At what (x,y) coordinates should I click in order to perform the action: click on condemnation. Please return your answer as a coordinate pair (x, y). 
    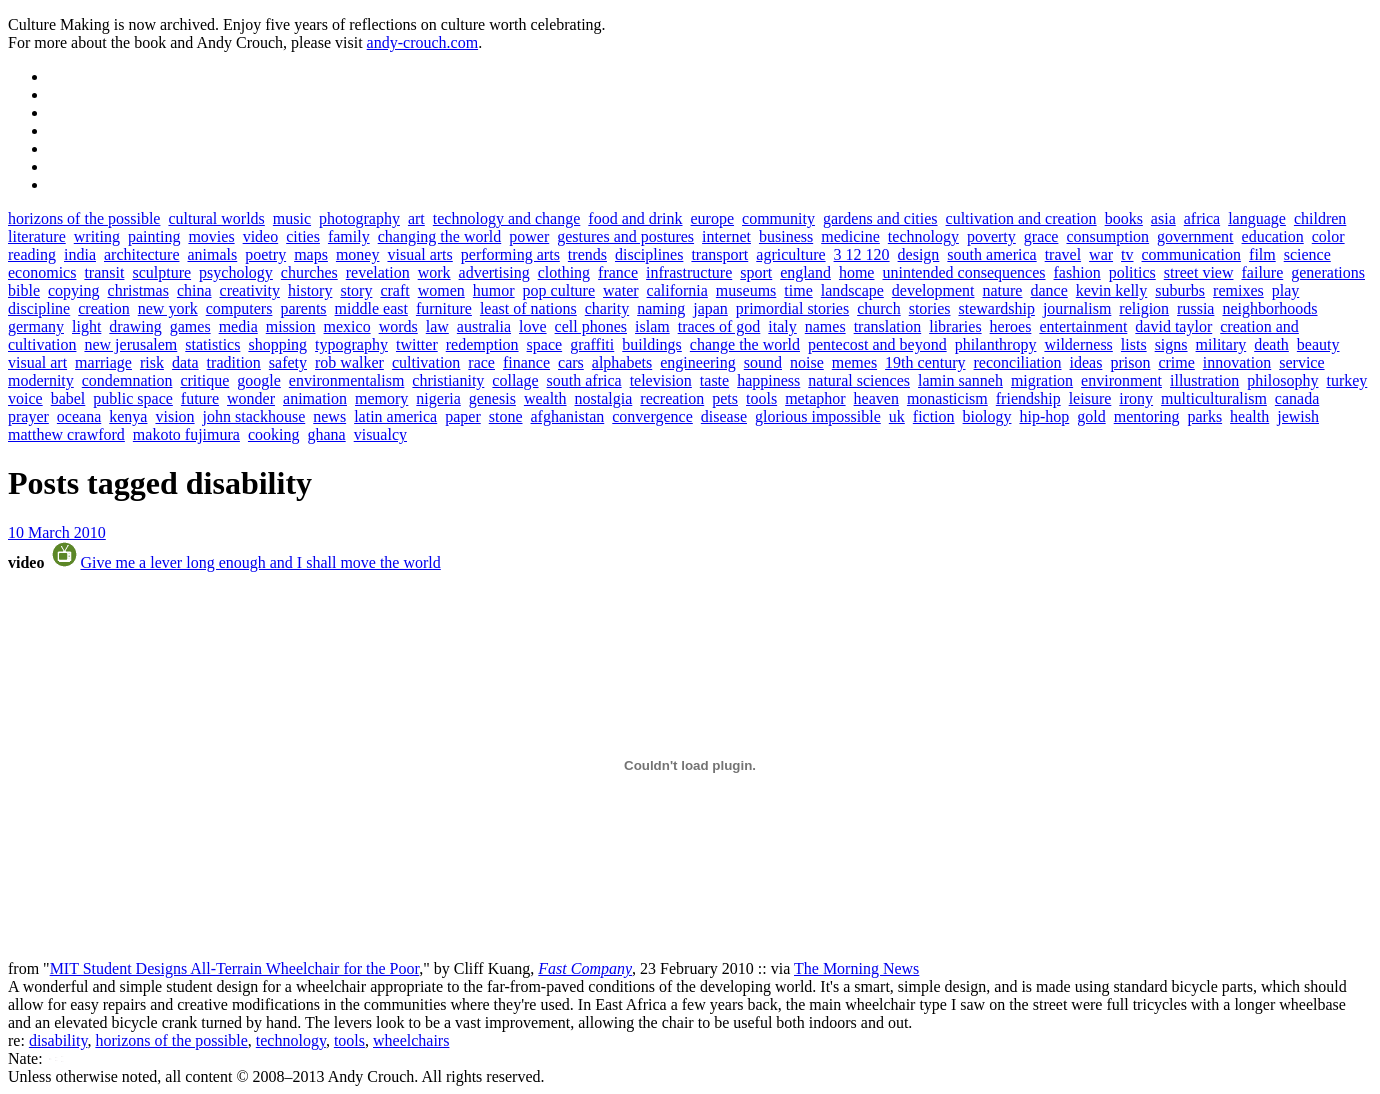
    Looking at the image, I should click on (127, 380).